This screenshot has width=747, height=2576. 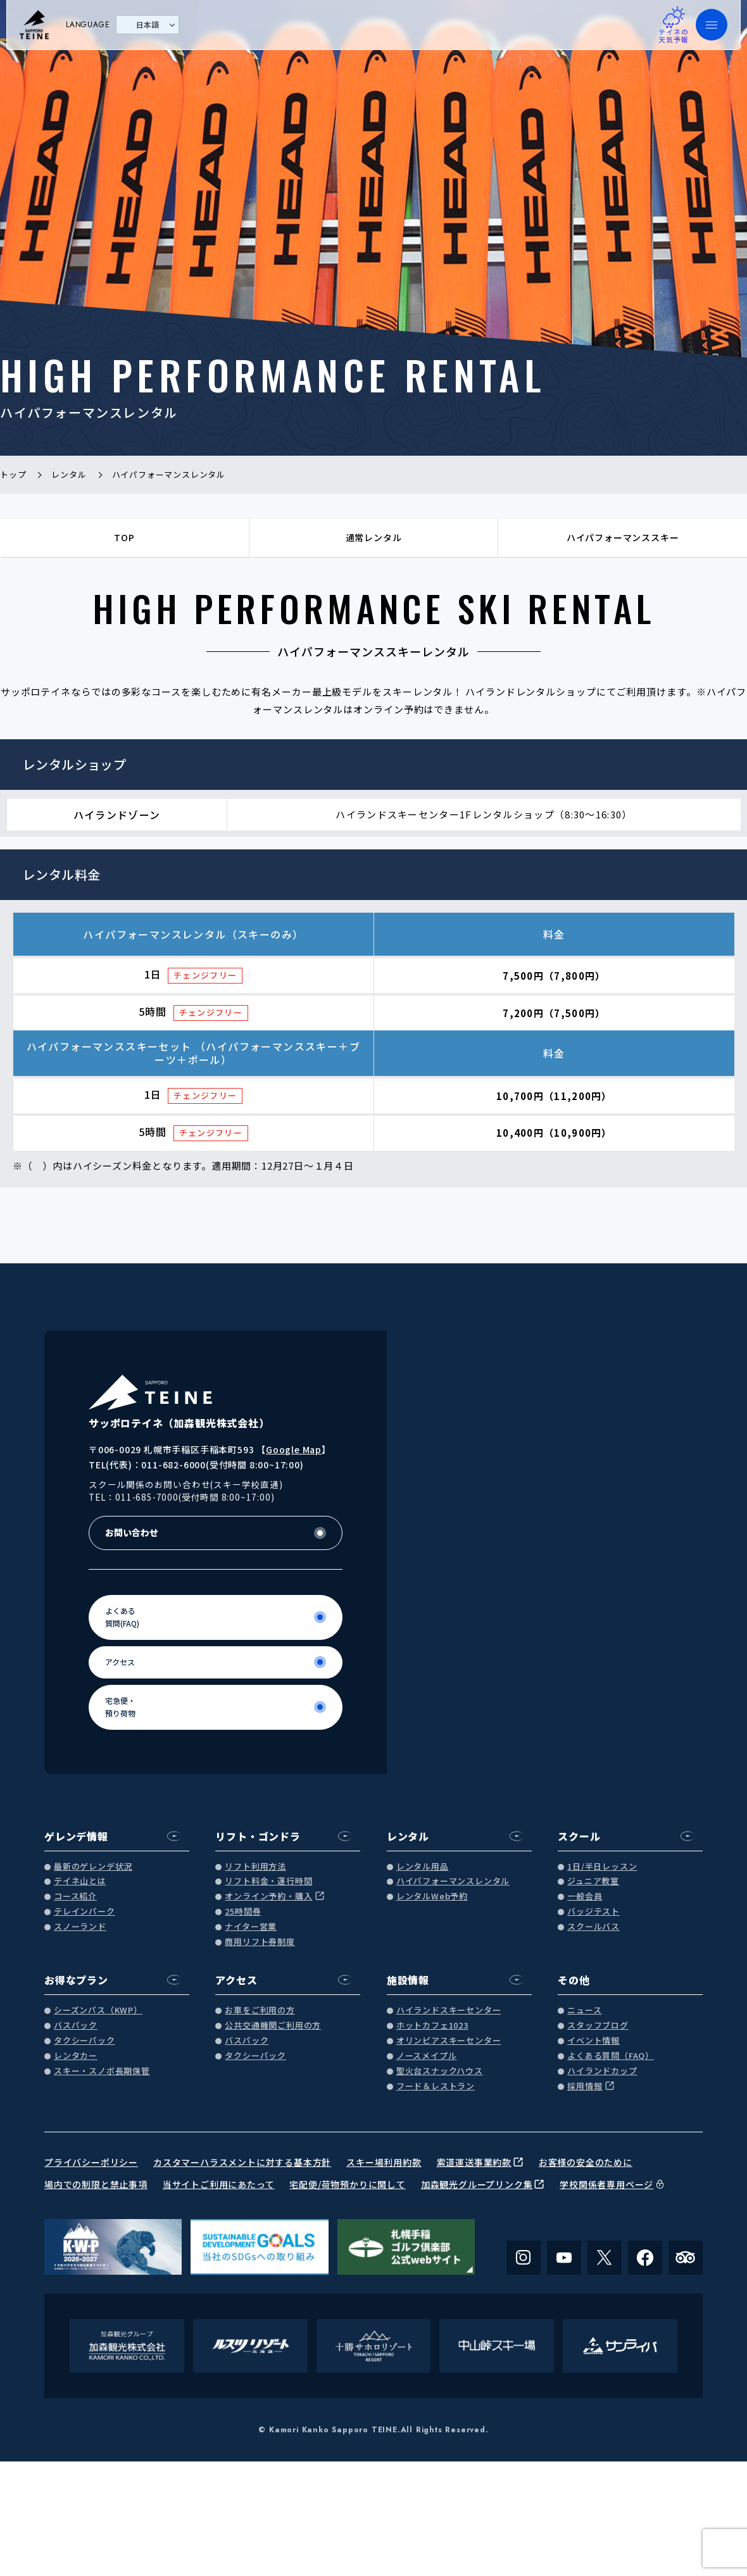 What do you see at coordinates (259, 1942) in the screenshot?
I see `商用リフト券制度` at bounding box center [259, 1942].